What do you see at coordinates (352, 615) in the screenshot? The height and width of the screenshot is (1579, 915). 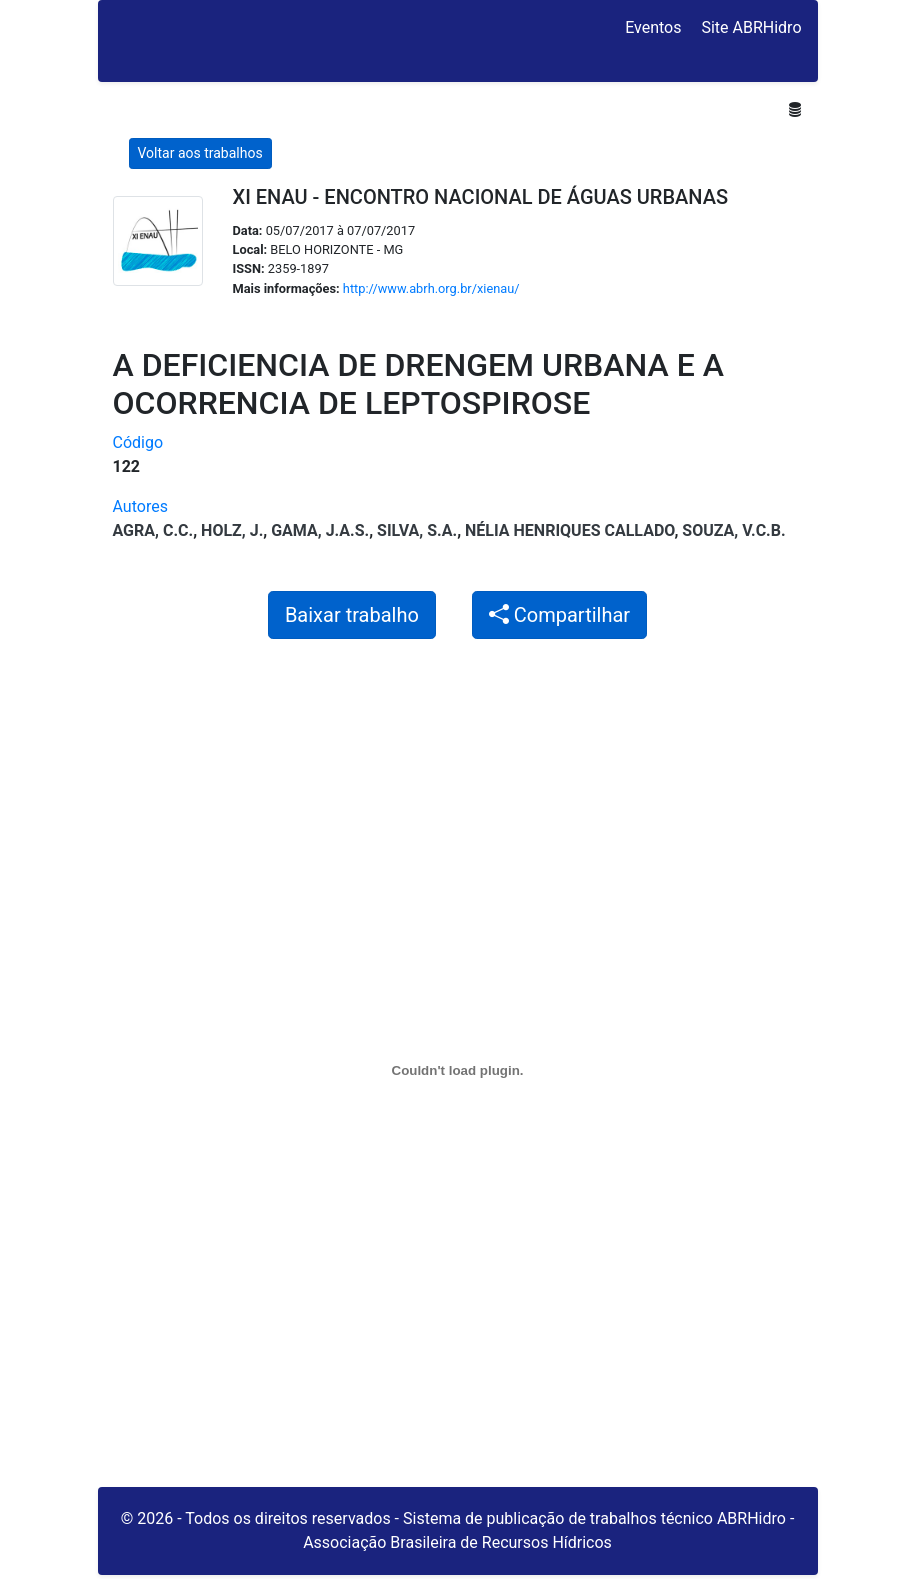 I see `Baixar trabalho [button]` at bounding box center [352, 615].